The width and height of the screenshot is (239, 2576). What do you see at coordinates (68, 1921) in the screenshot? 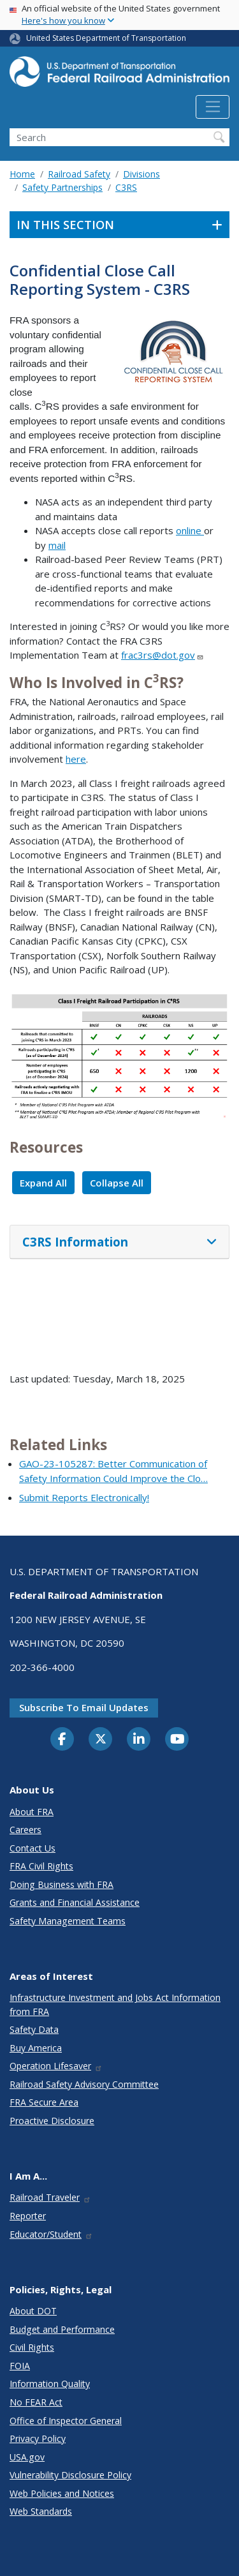
I see `Safety Management Teams` at bounding box center [68, 1921].